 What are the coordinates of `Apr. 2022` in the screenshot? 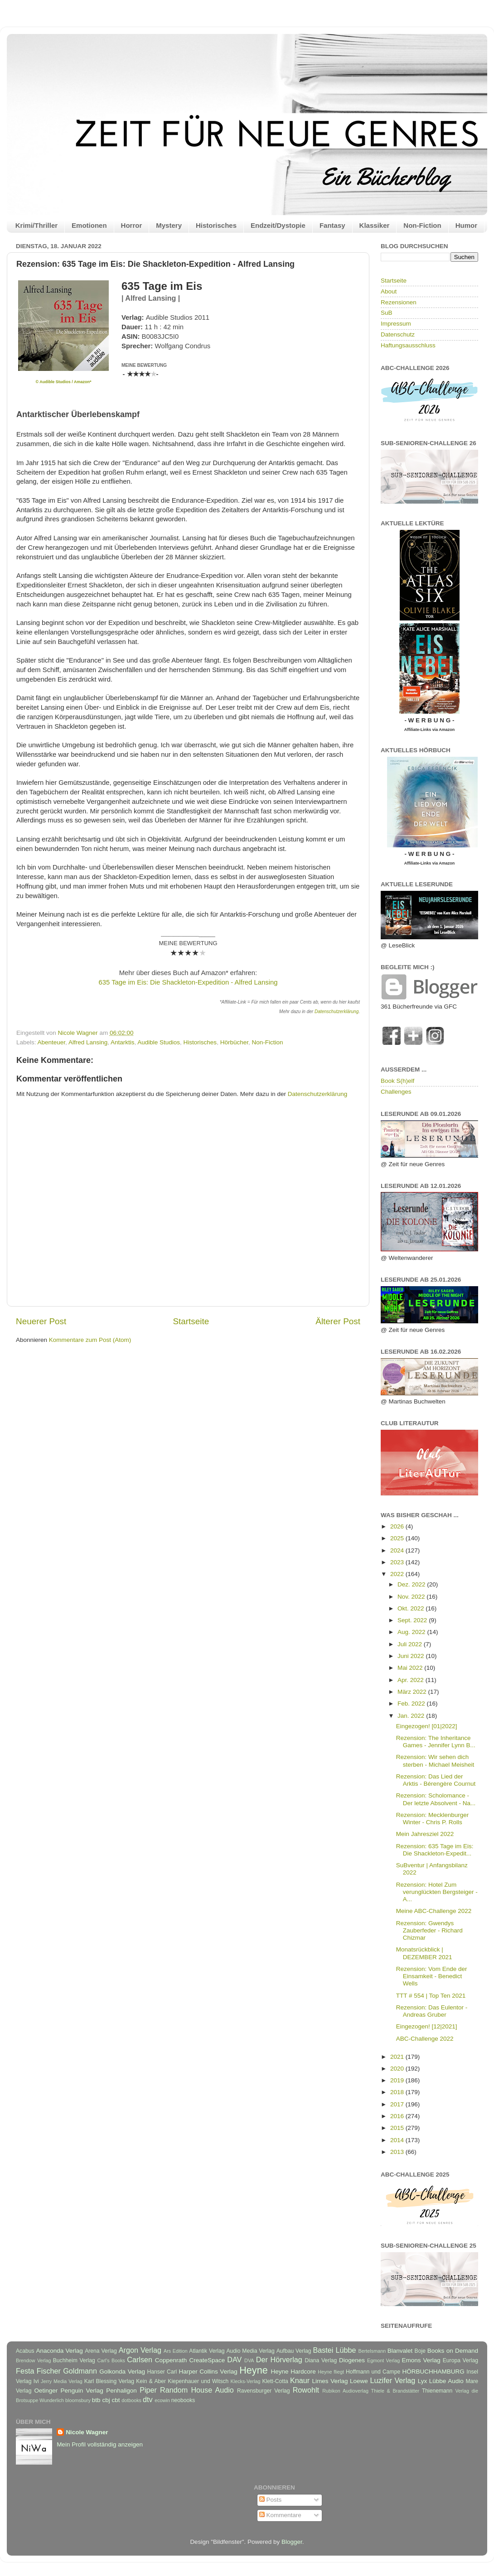 It's located at (411, 1680).